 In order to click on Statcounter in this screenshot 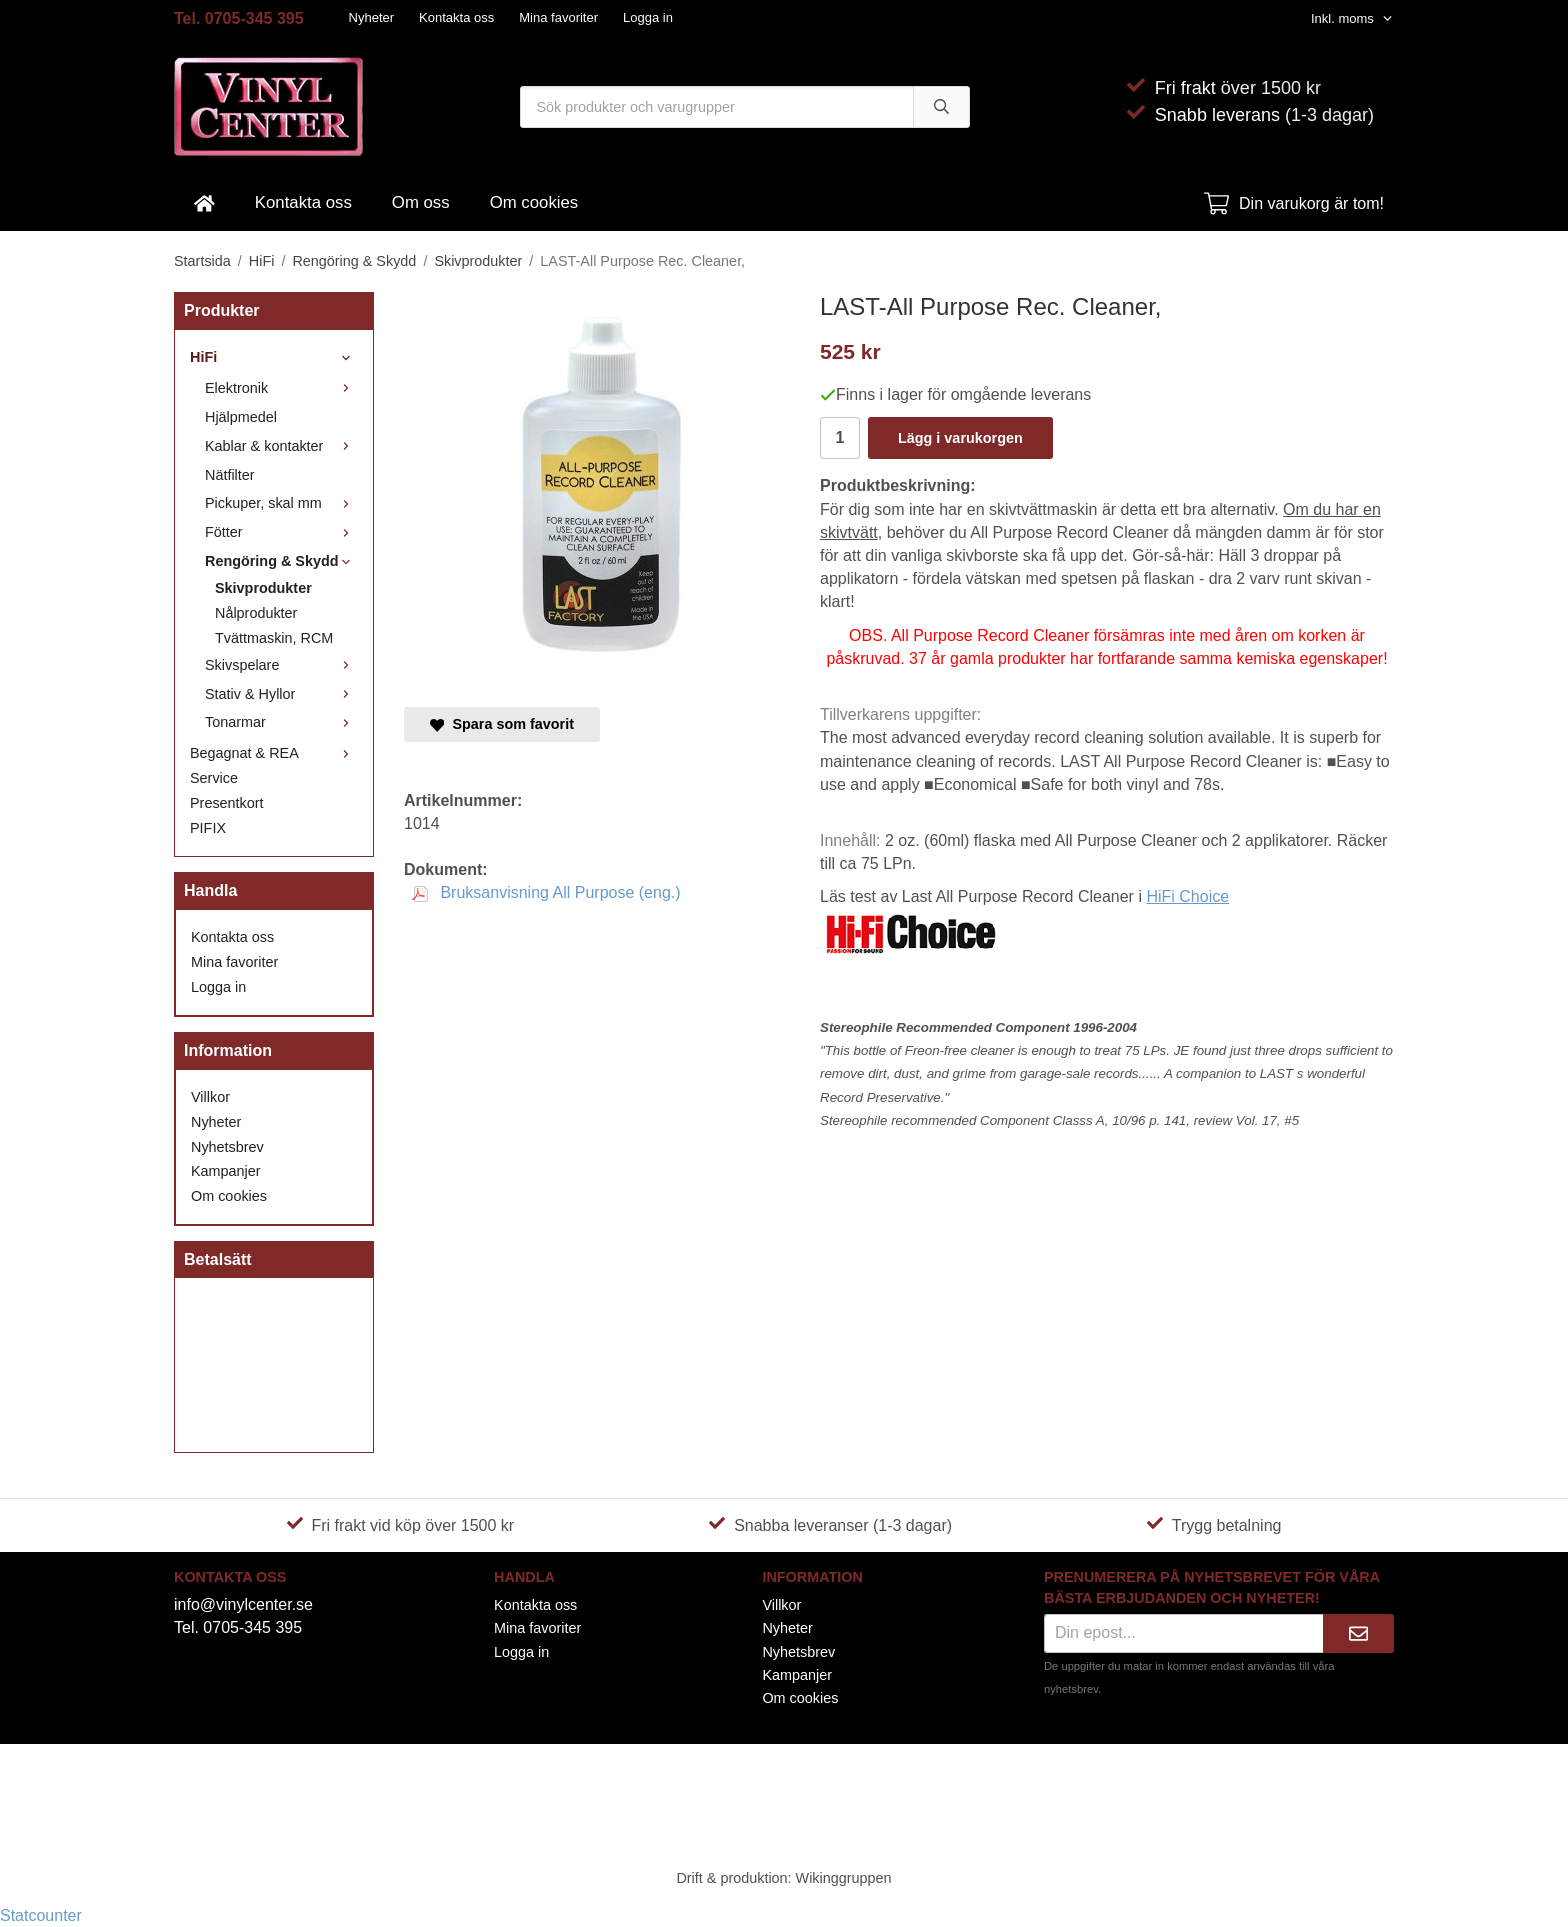, I will do `click(41, 1915)`.